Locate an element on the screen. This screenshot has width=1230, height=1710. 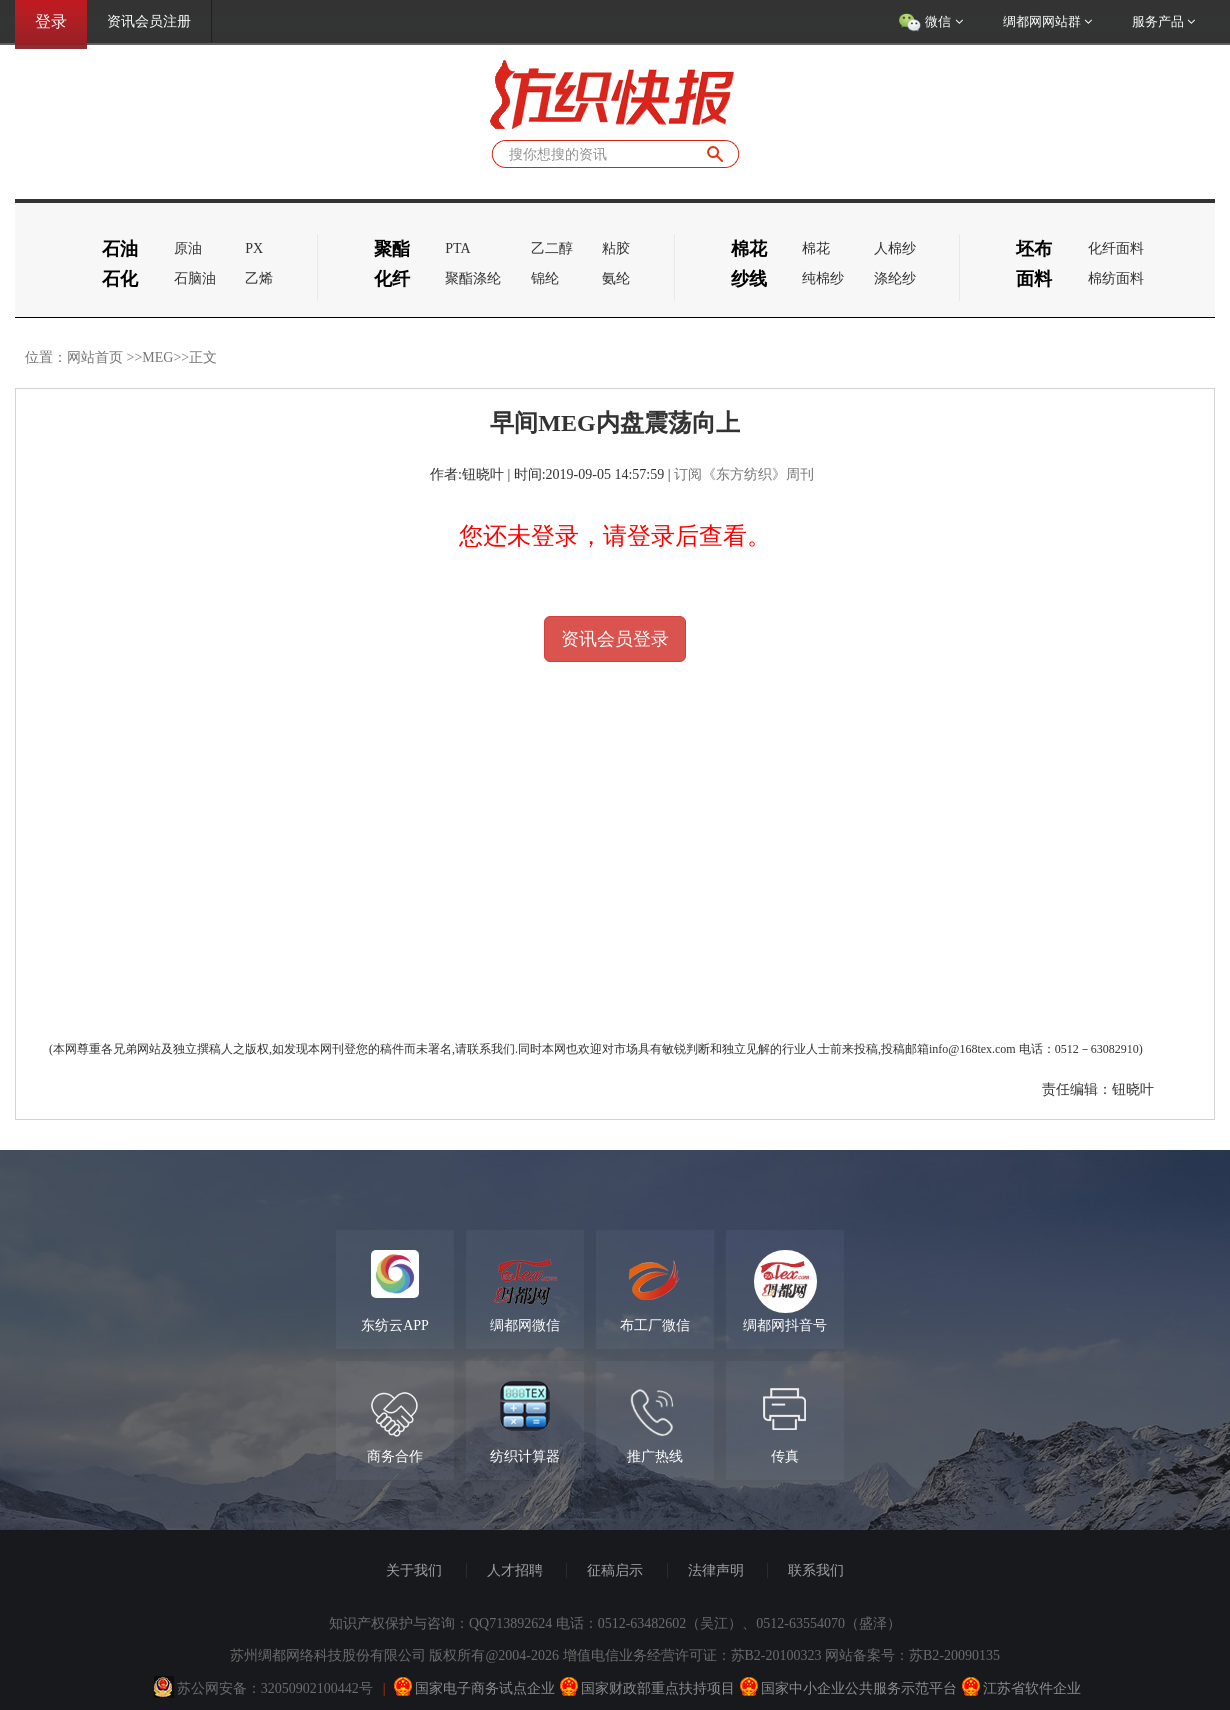
棉花 is located at coordinates (816, 248).